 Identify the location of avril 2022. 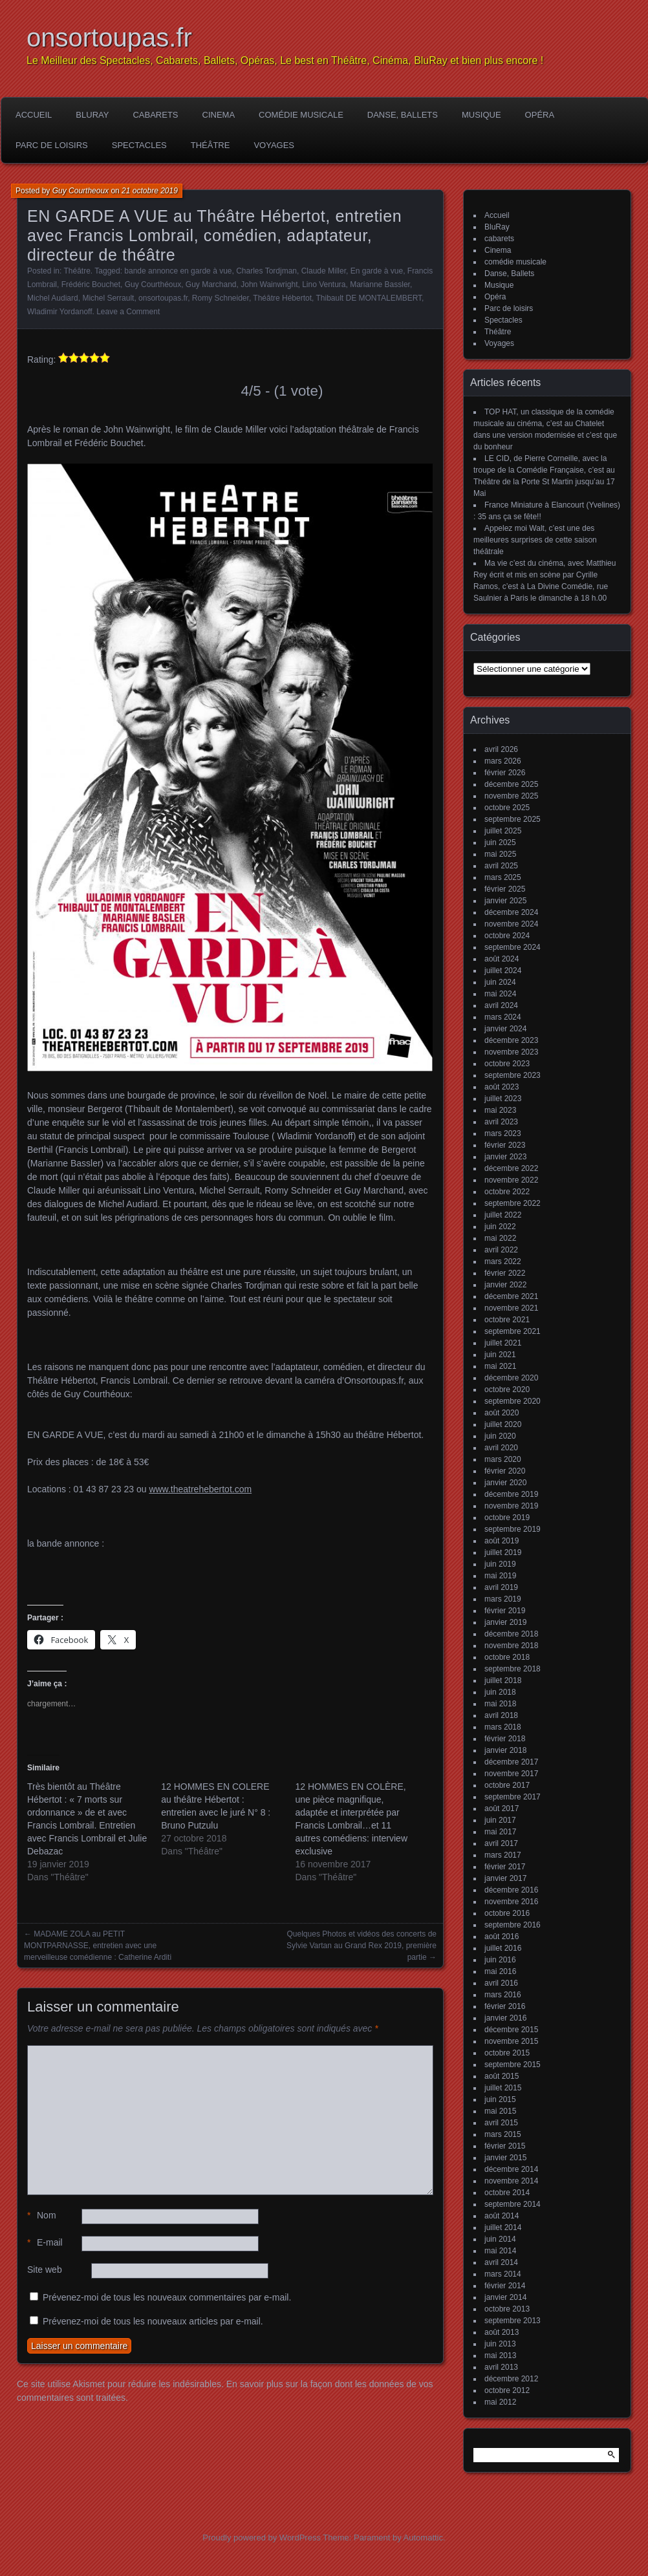
(501, 1249).